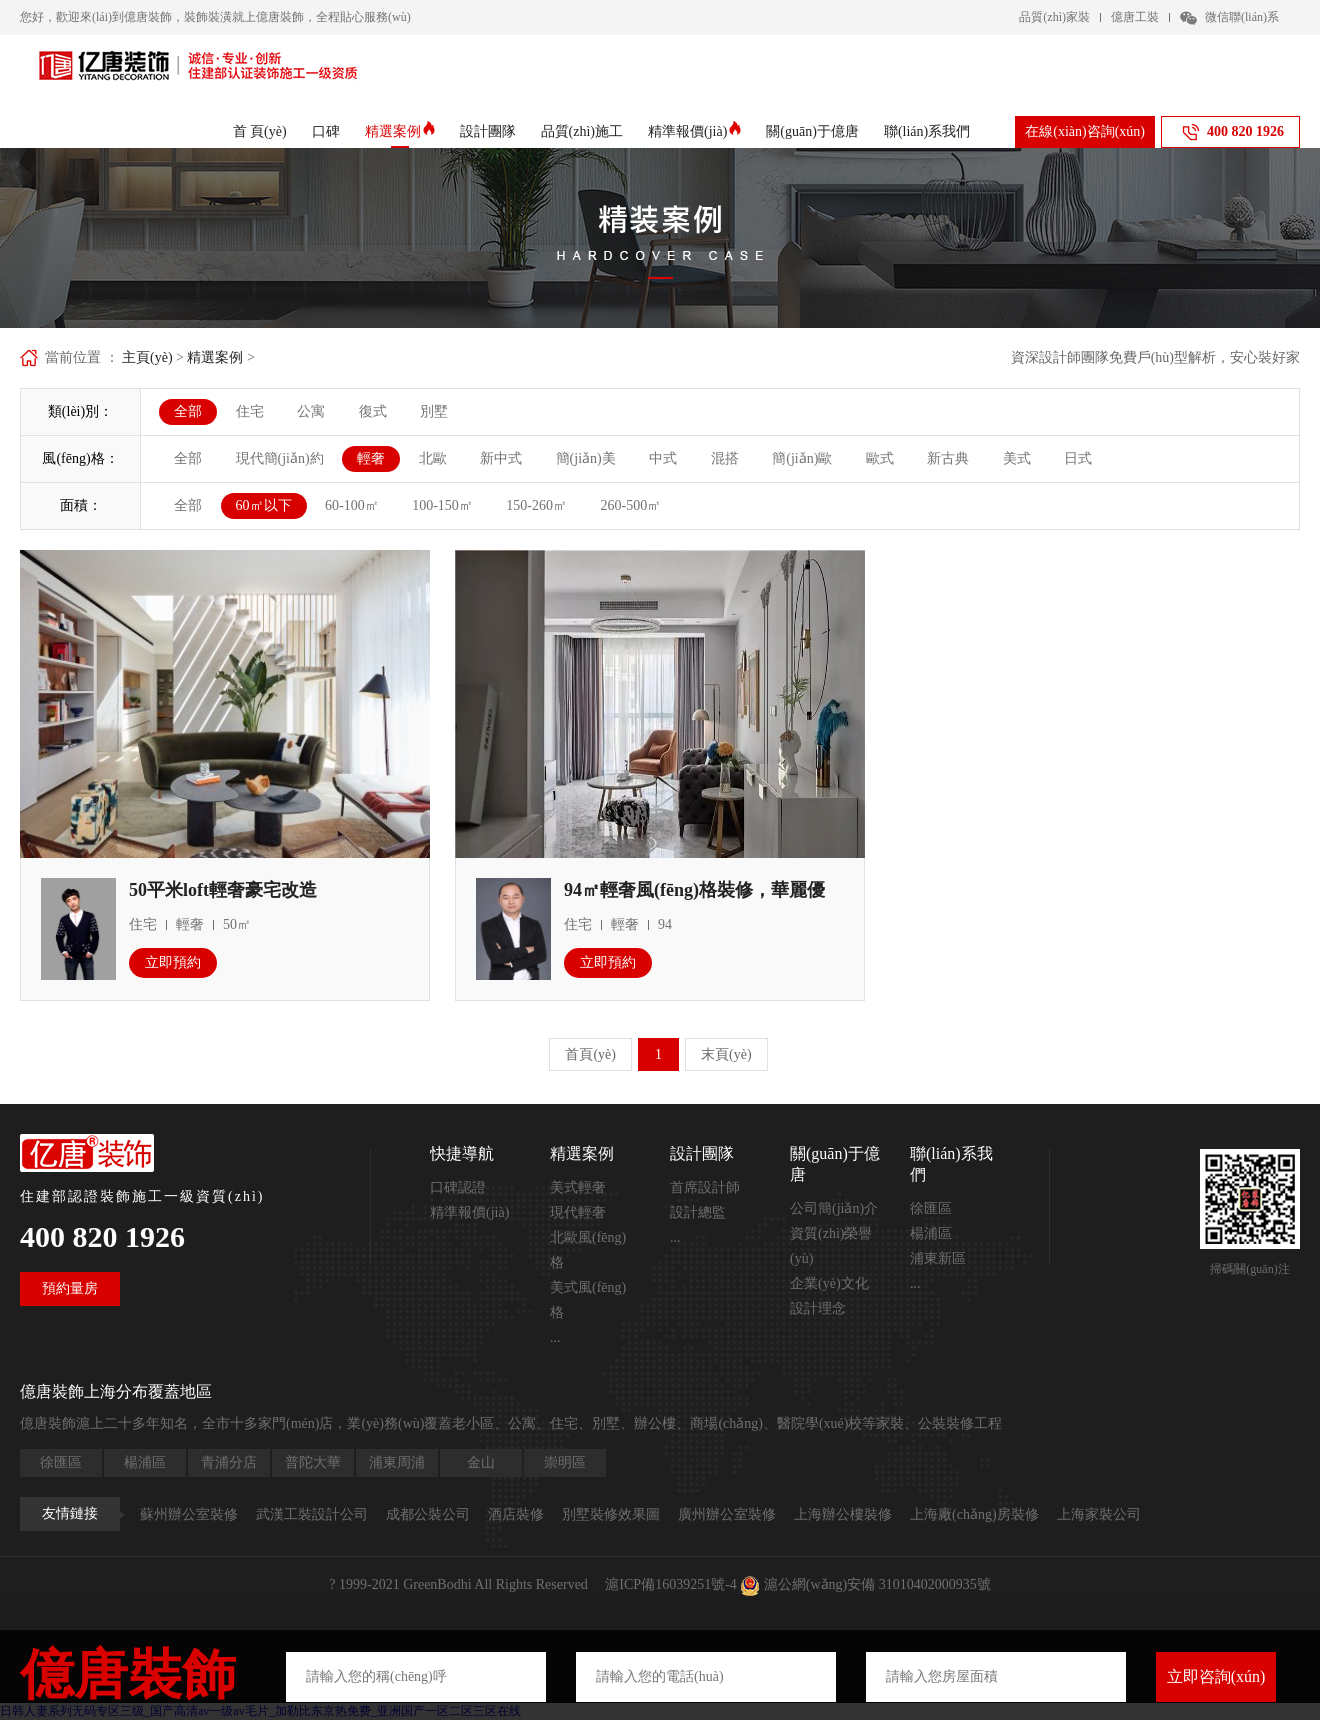 This screenshot has width=1320, height=1720. What do you see at coordinates (434, 411) in the screenshot?
I see `別墅` at bounding box center [434, 411].